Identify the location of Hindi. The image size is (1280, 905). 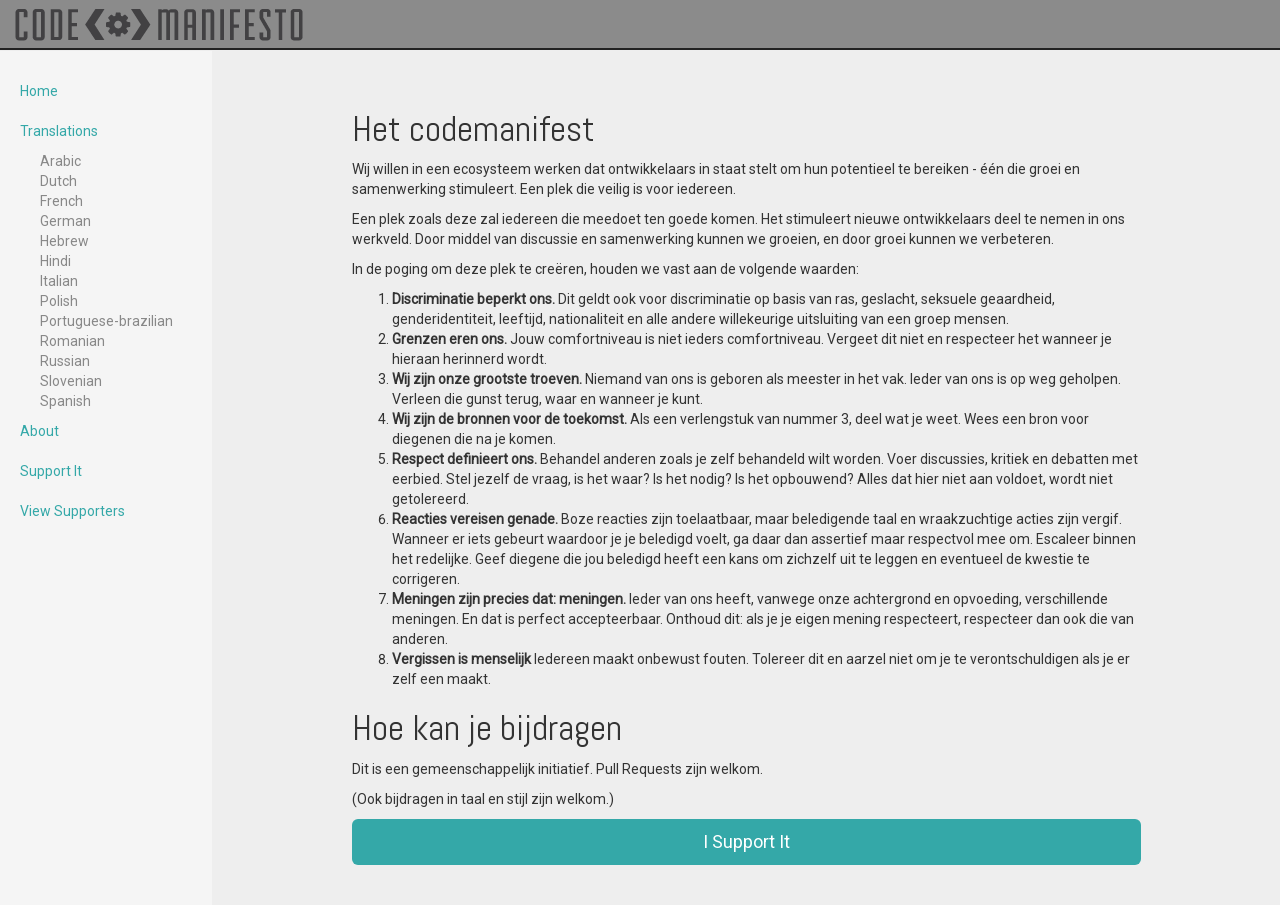
(55, 261).